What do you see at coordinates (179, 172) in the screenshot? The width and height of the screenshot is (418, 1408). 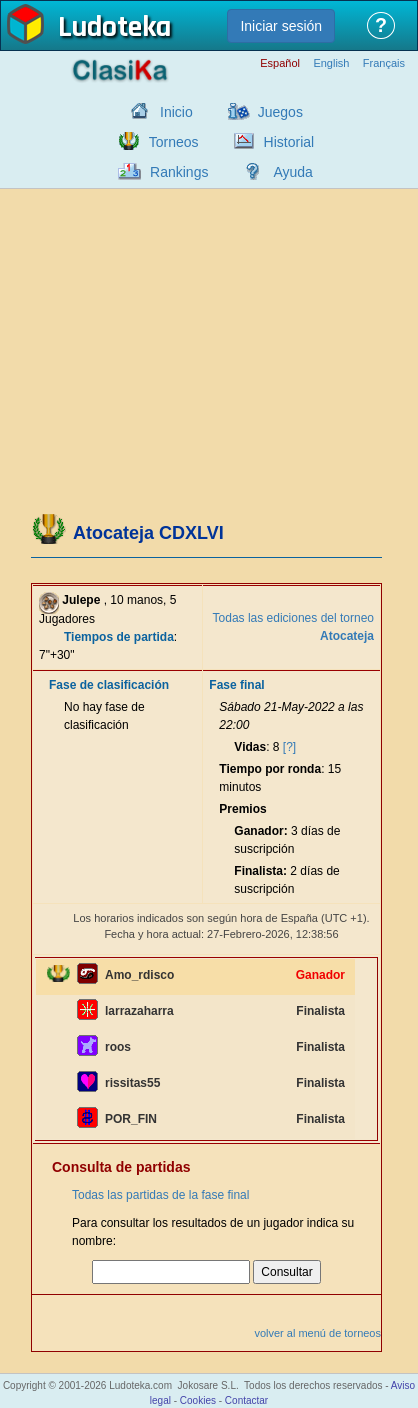 I see `Rankings` at bounding box center [179, 172].